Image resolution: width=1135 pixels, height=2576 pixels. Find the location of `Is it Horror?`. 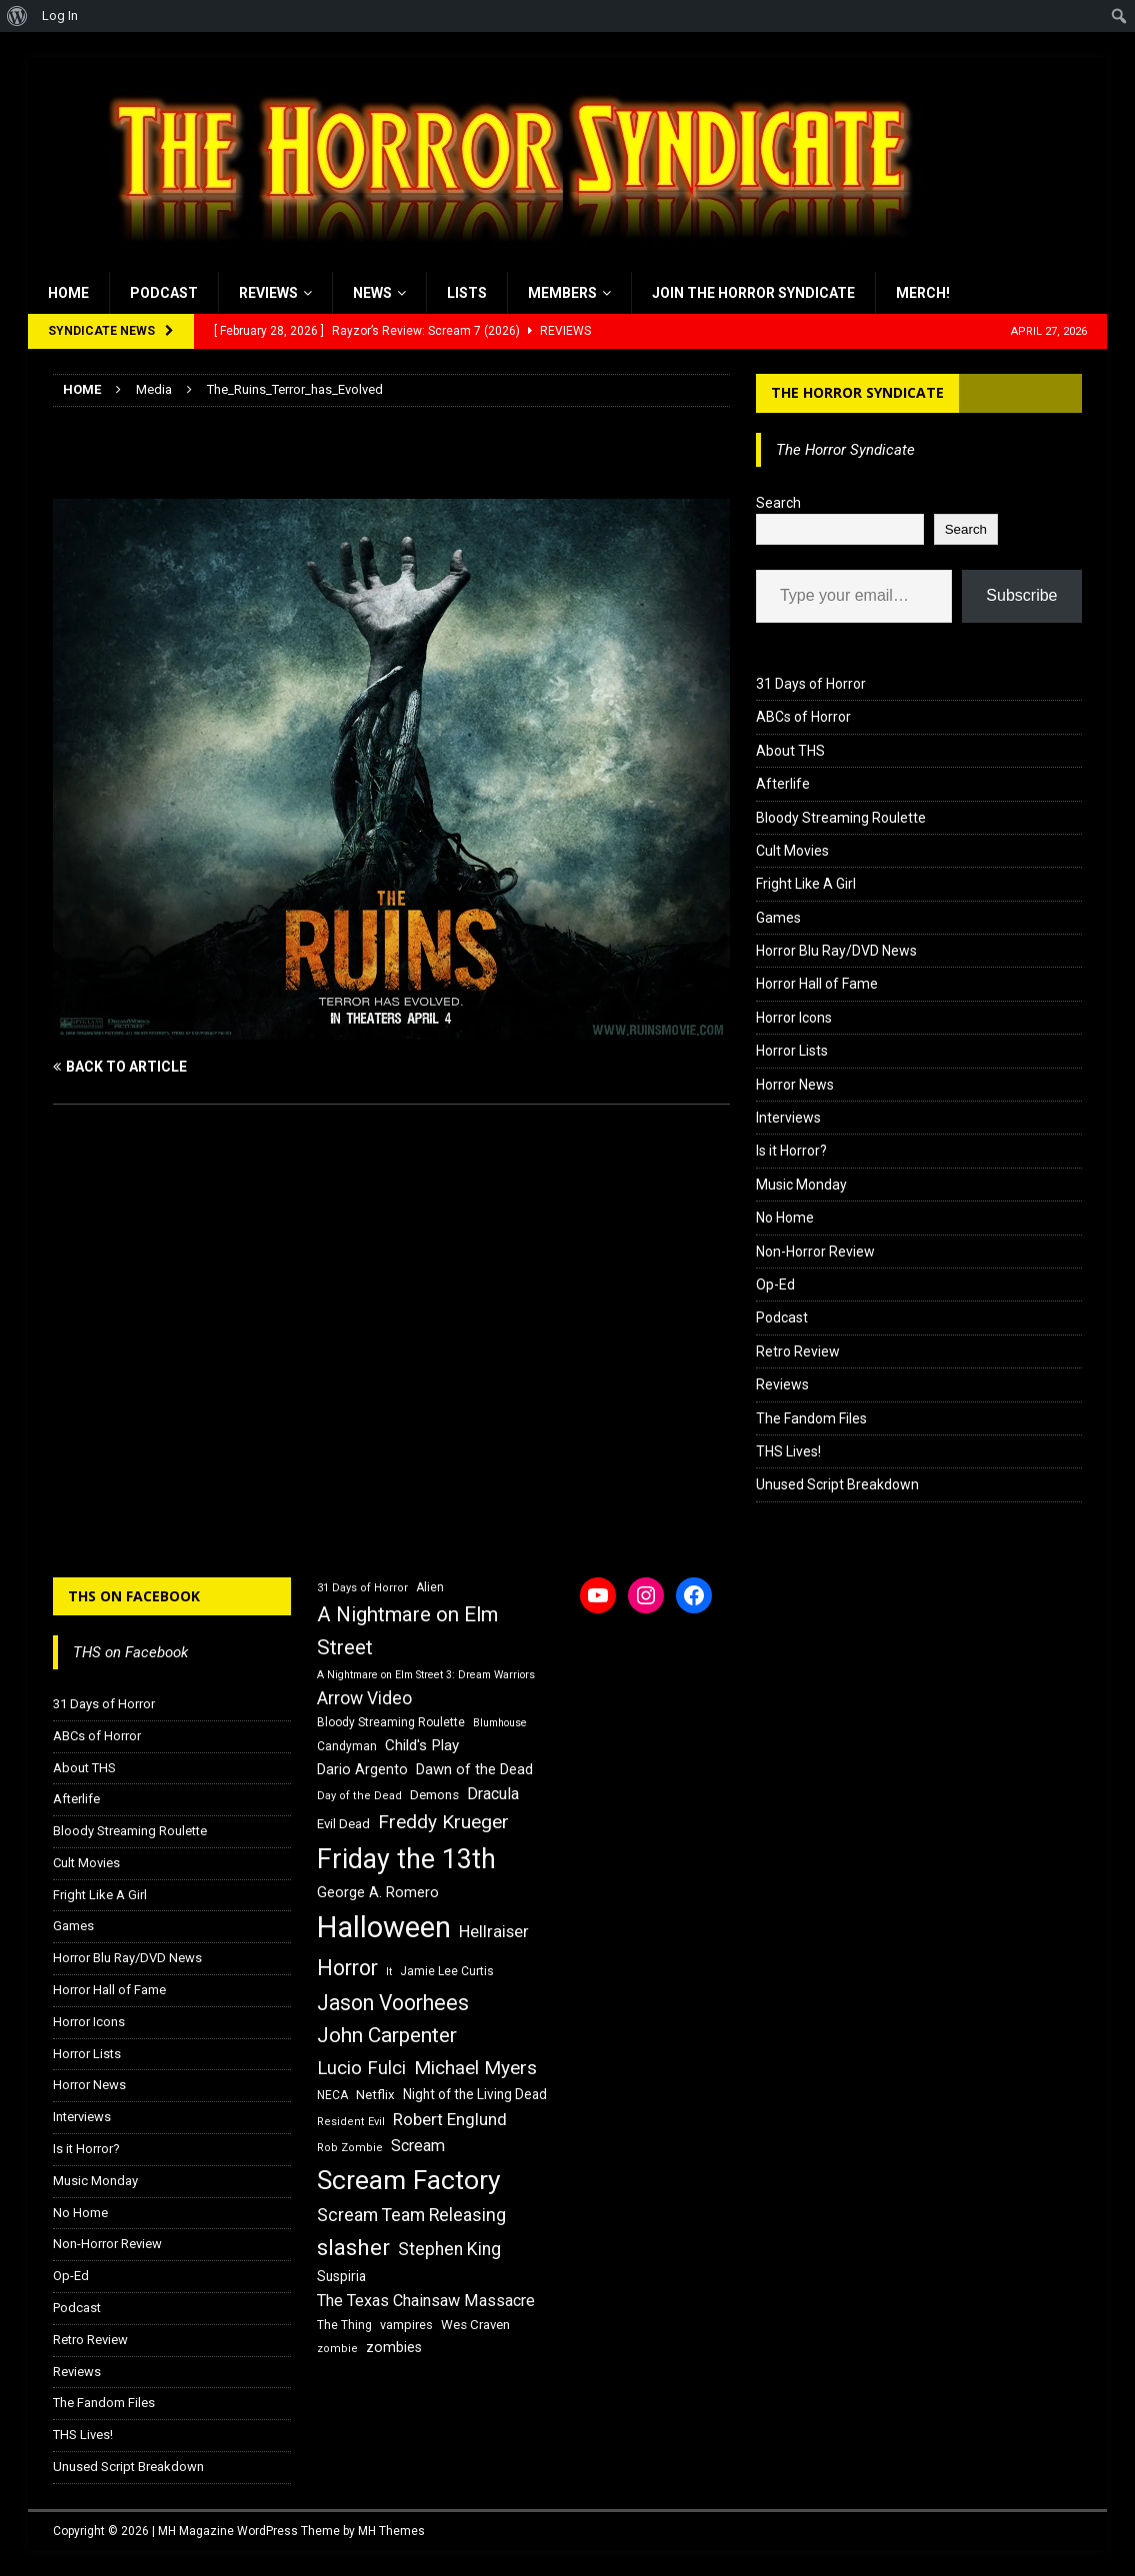

Is it Horror? is located at coordinates (791, 1151).